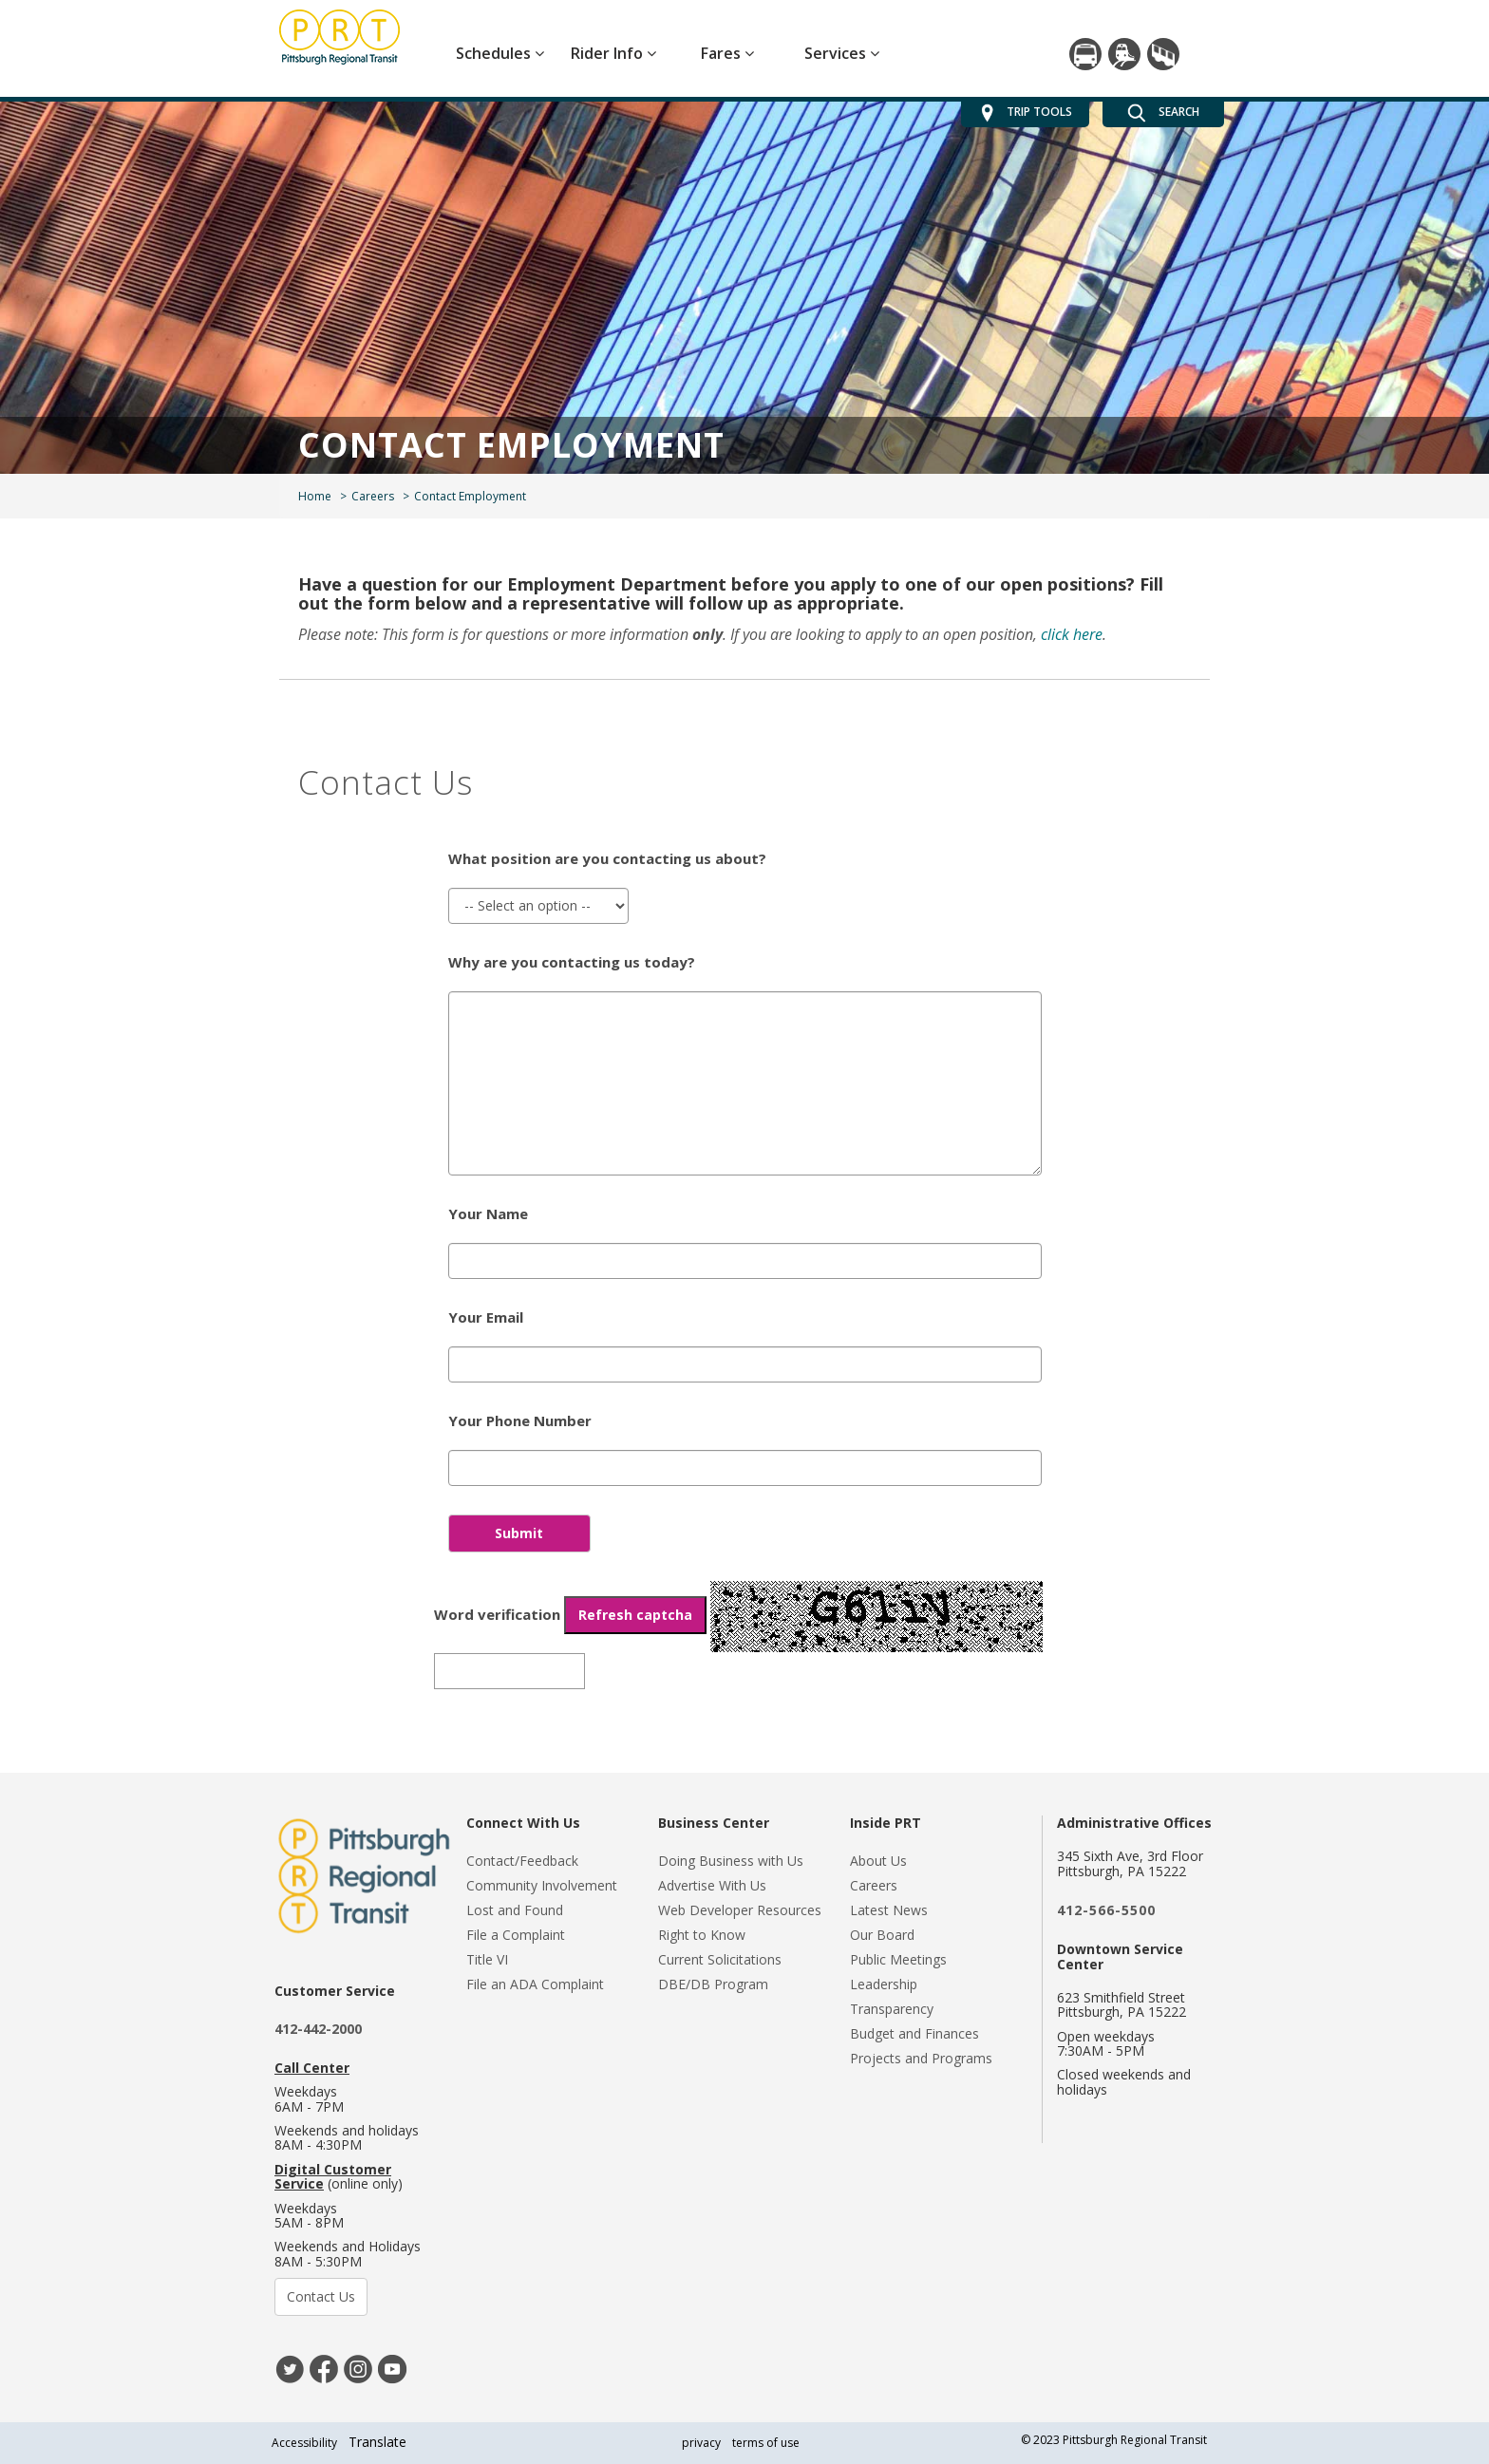 This screenshot has height=2464, width=1489. Describe the element at coordinates (488, 1213) in the screenshot. I see `Your Name` at that location.